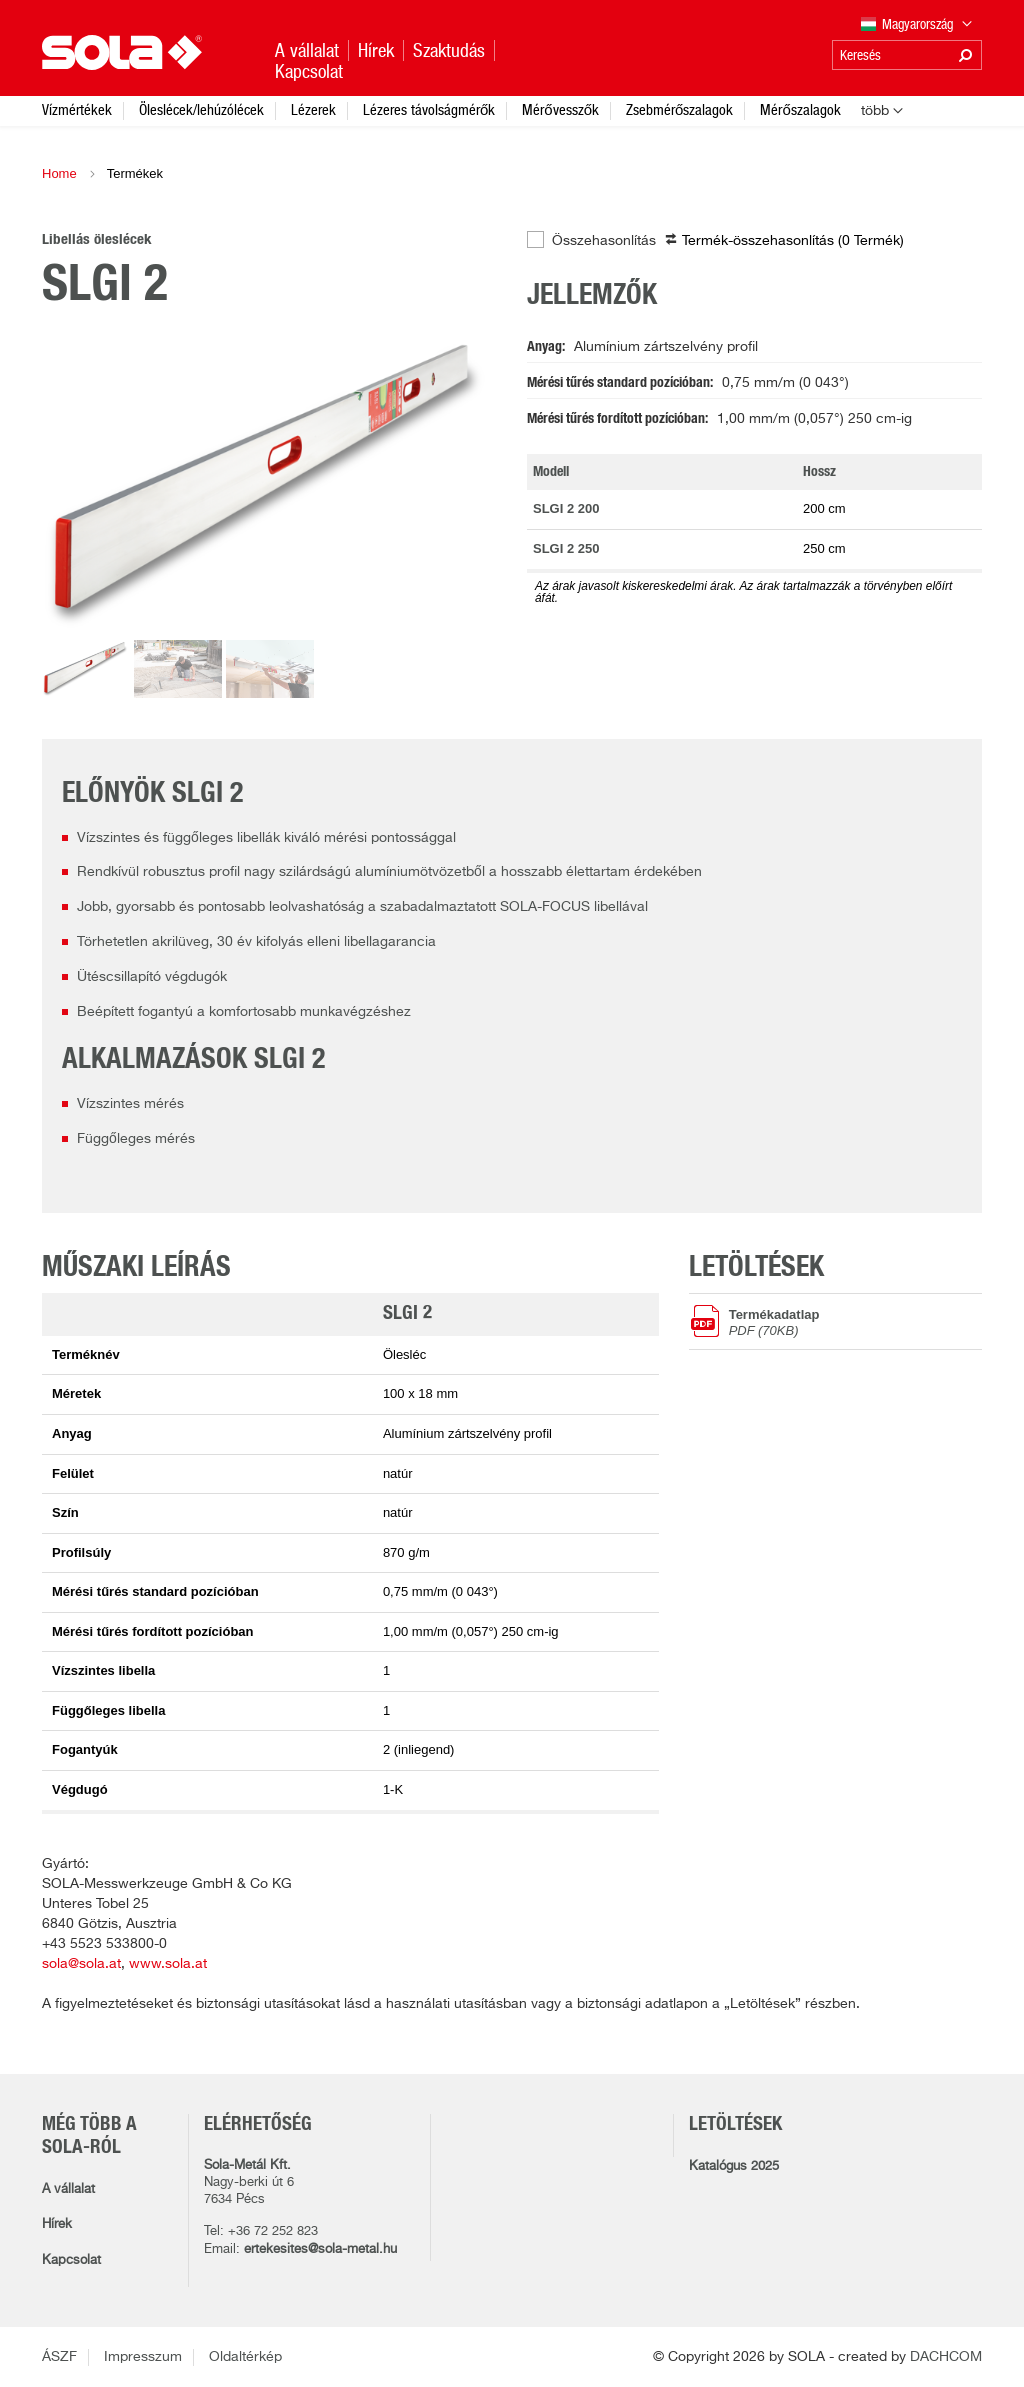 The height and width of the screenshot is (2387, 1024). Describe the element at coordinates (57, 2224) in the screenshot. I see `Hírek` at that location.